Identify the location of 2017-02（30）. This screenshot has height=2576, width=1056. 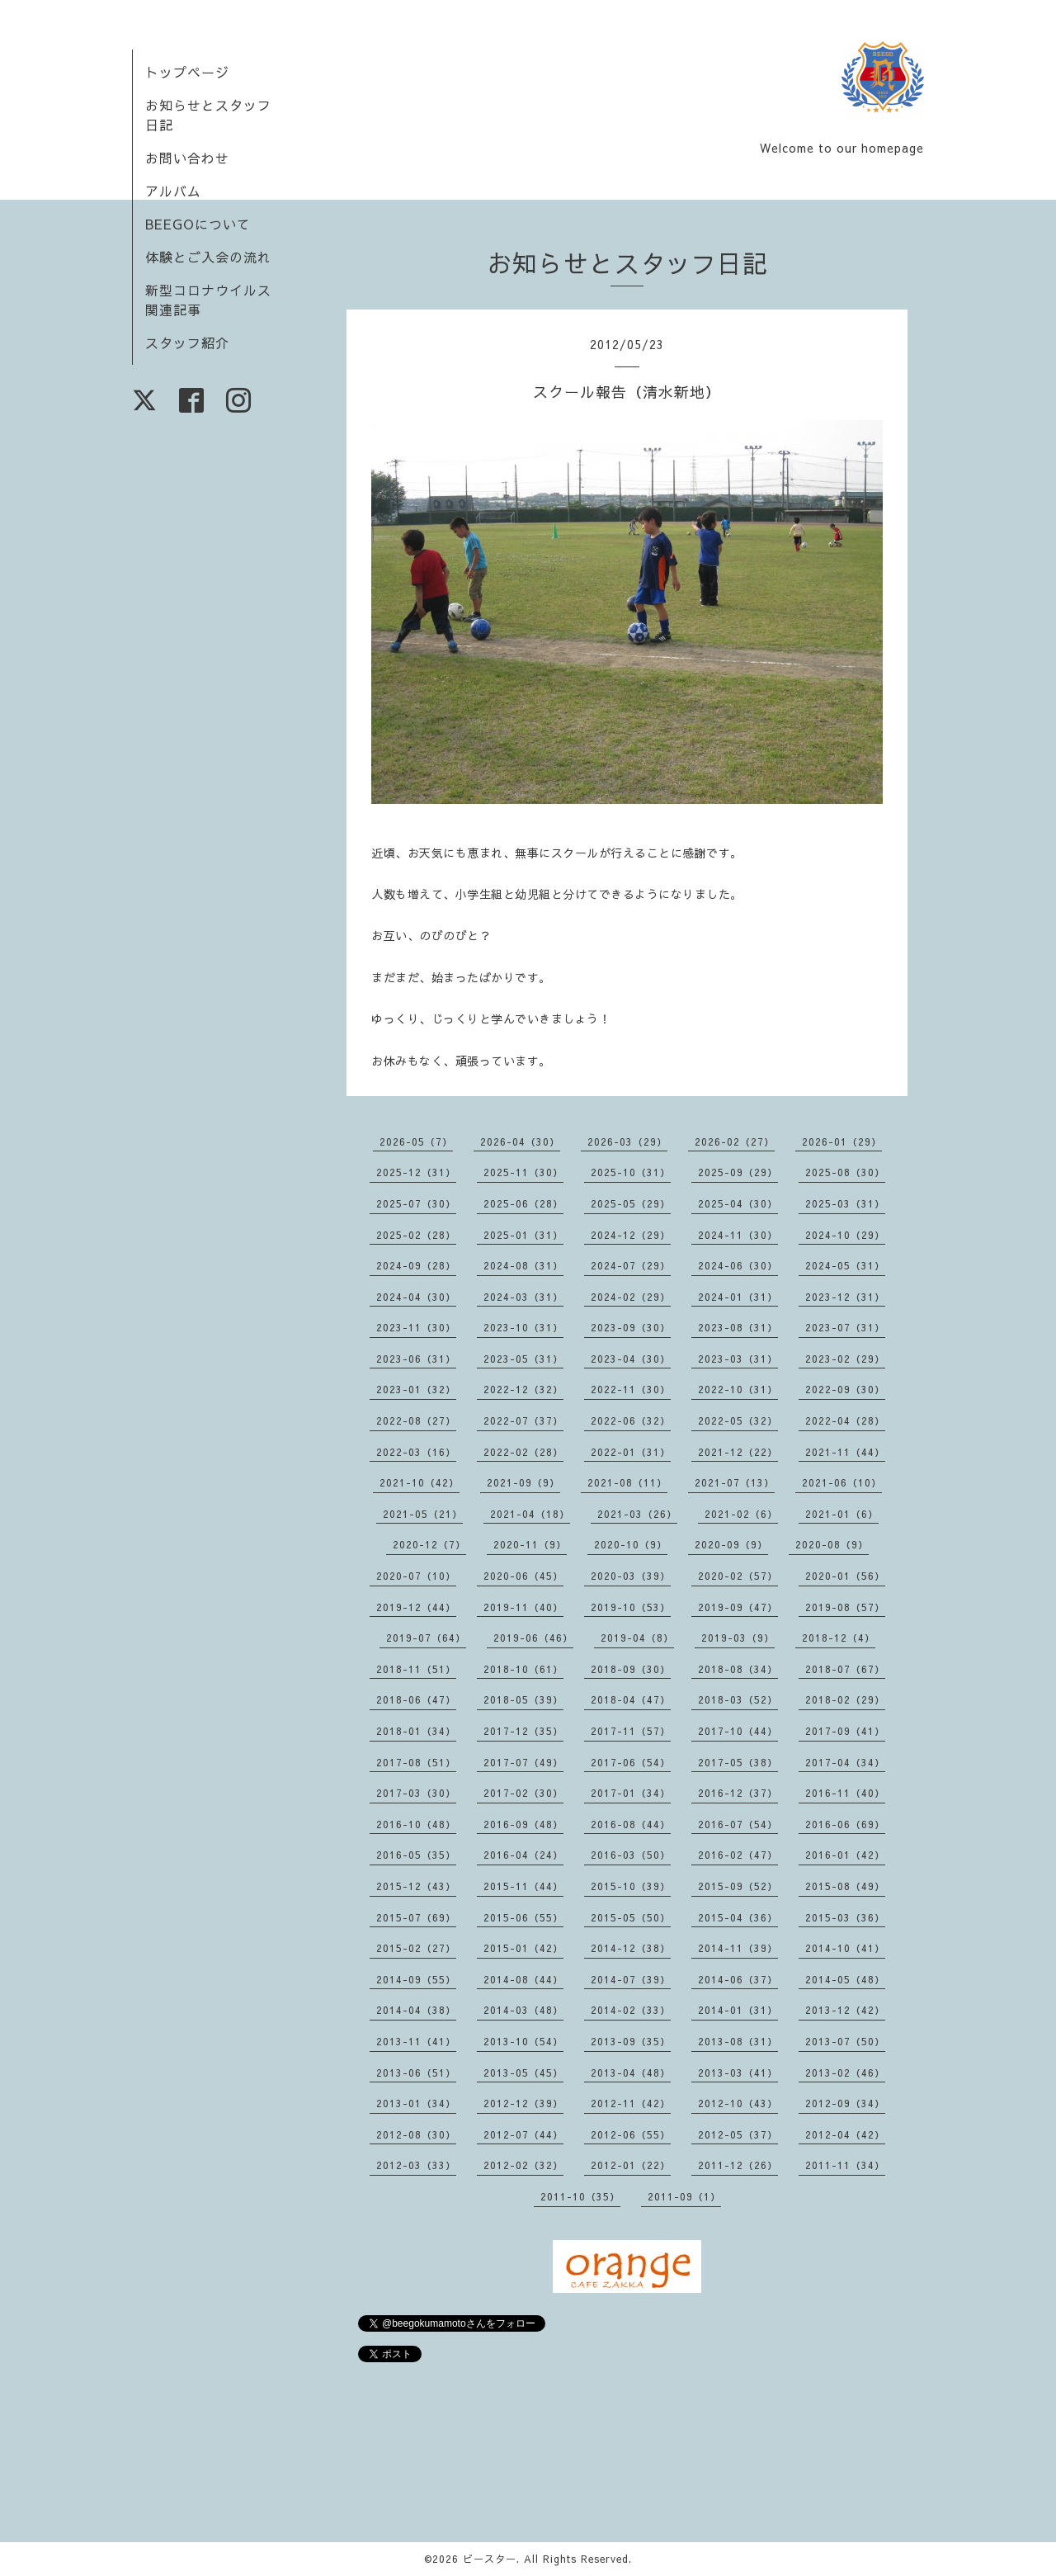
(523, 1792).